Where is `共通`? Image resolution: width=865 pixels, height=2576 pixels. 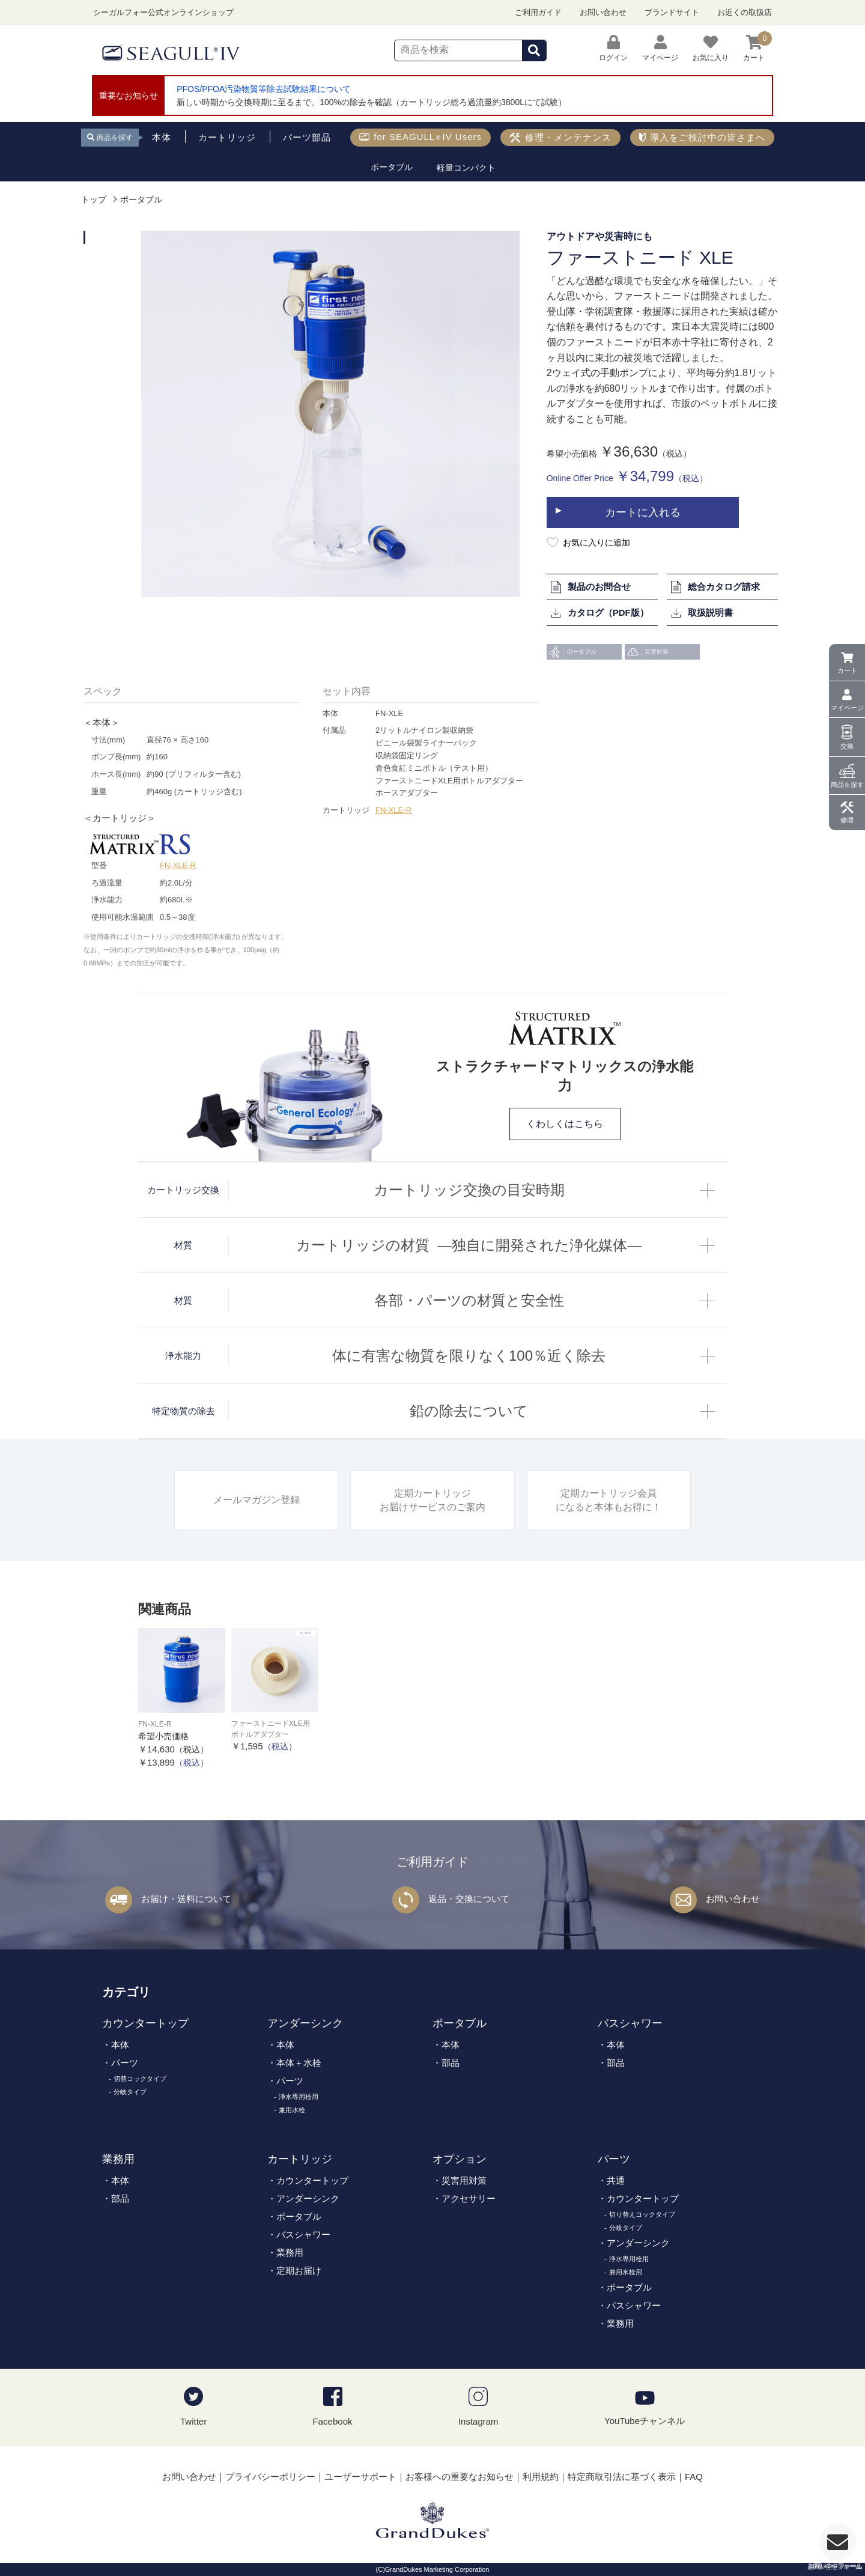 共通 is located at coordinates (616, 2180).